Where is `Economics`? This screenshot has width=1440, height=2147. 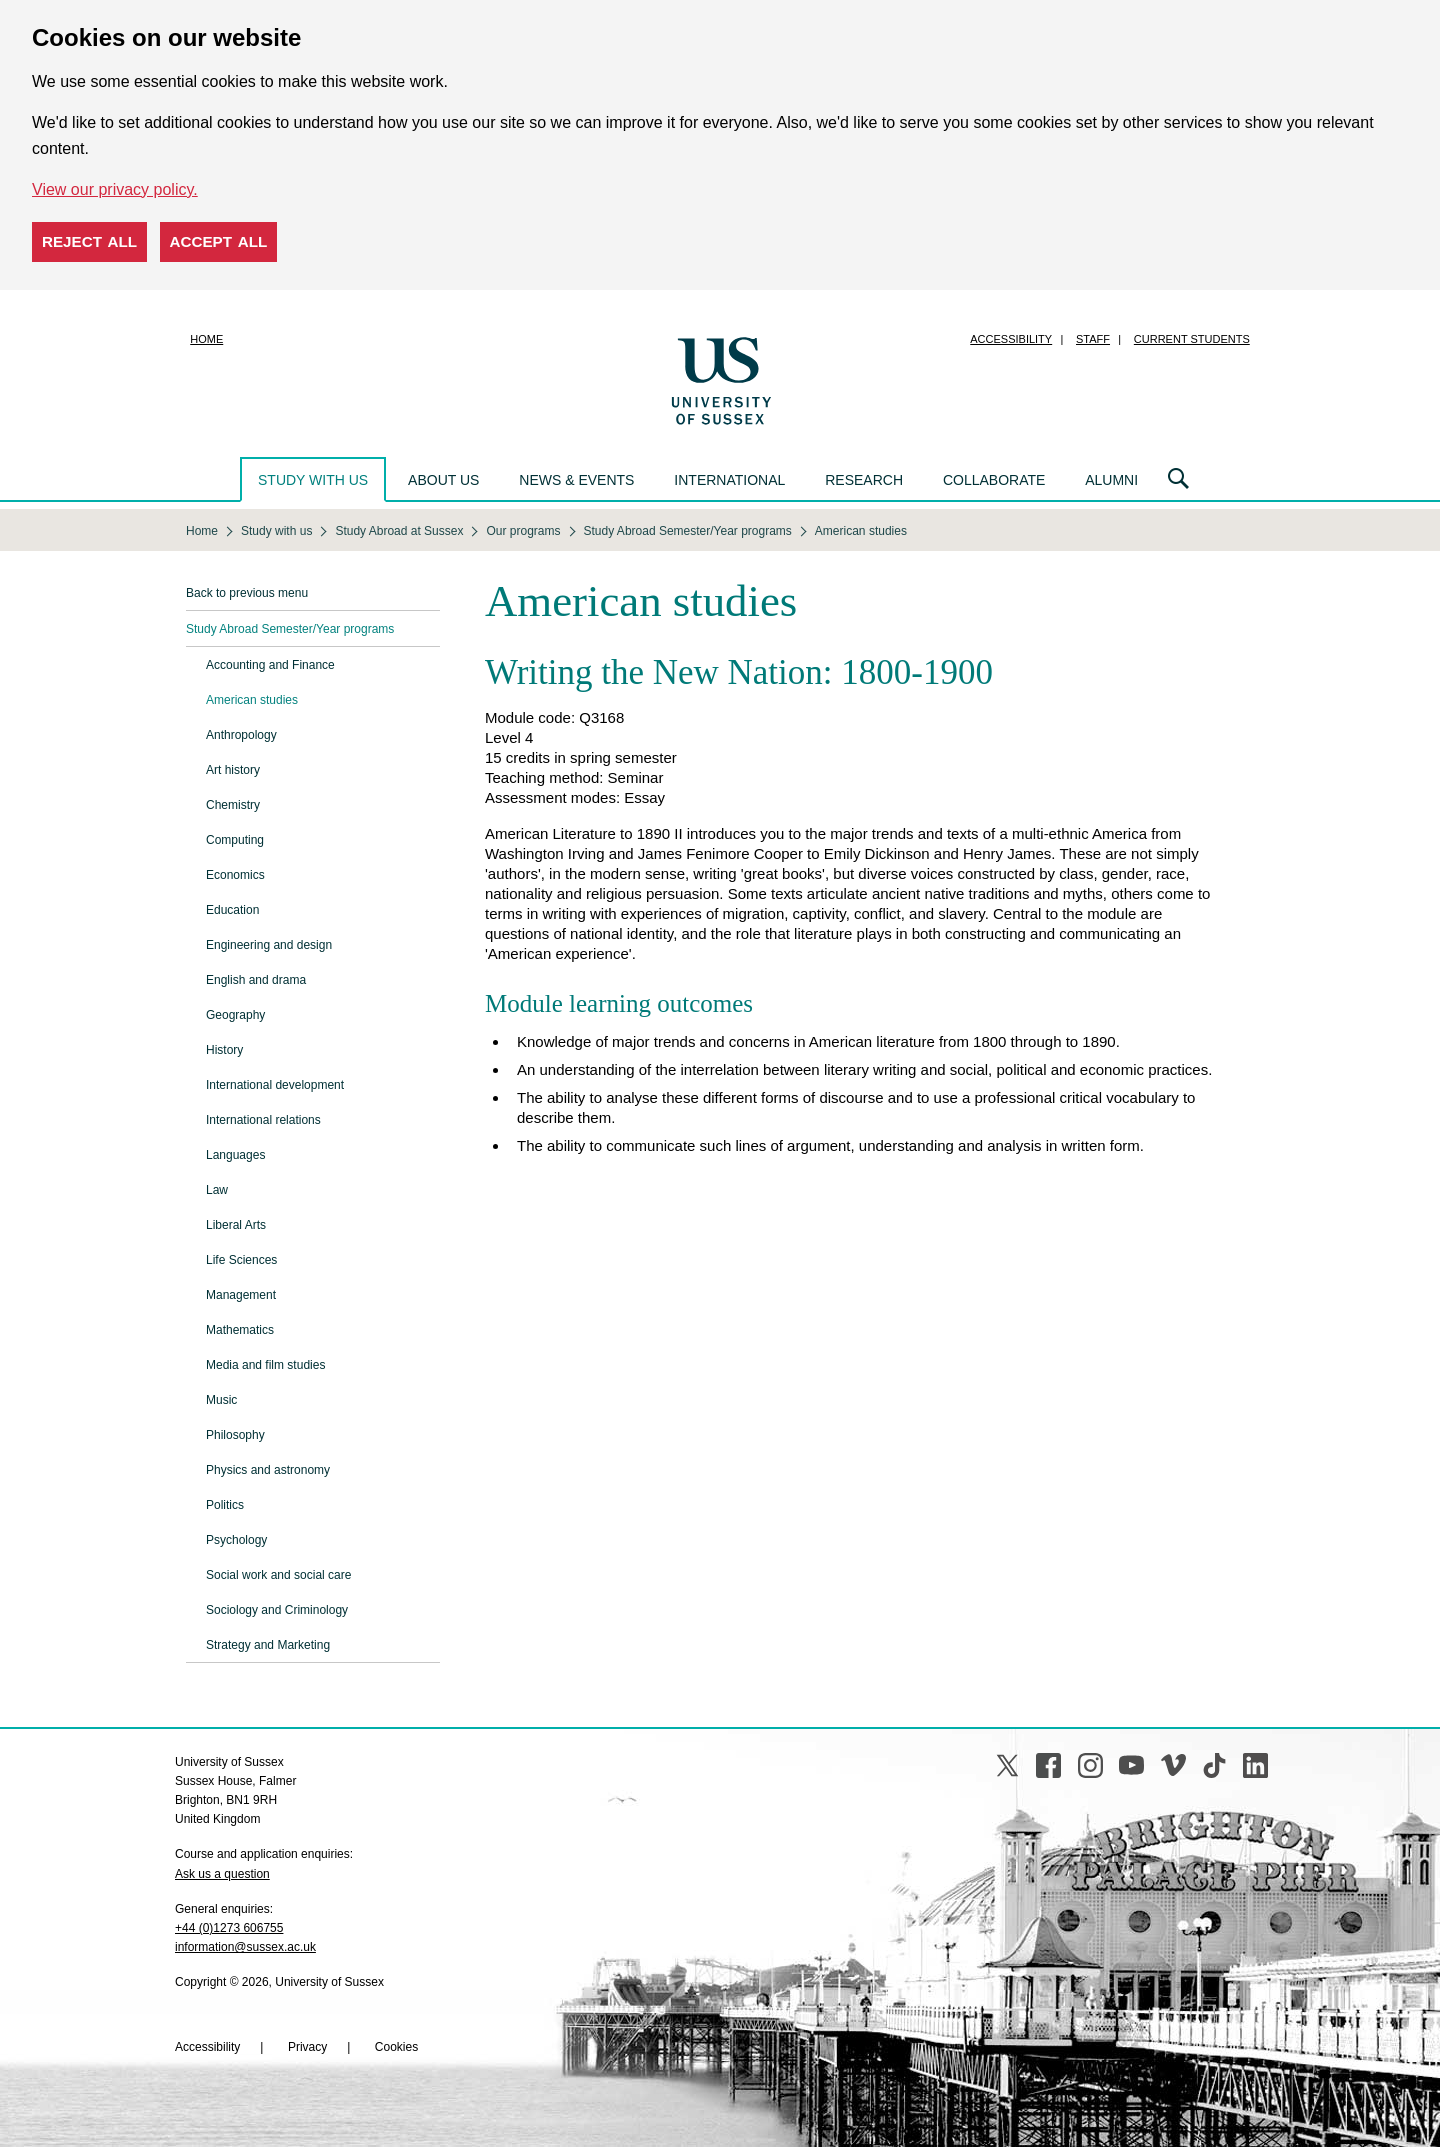 Economics is located at coordinates (235, 875).